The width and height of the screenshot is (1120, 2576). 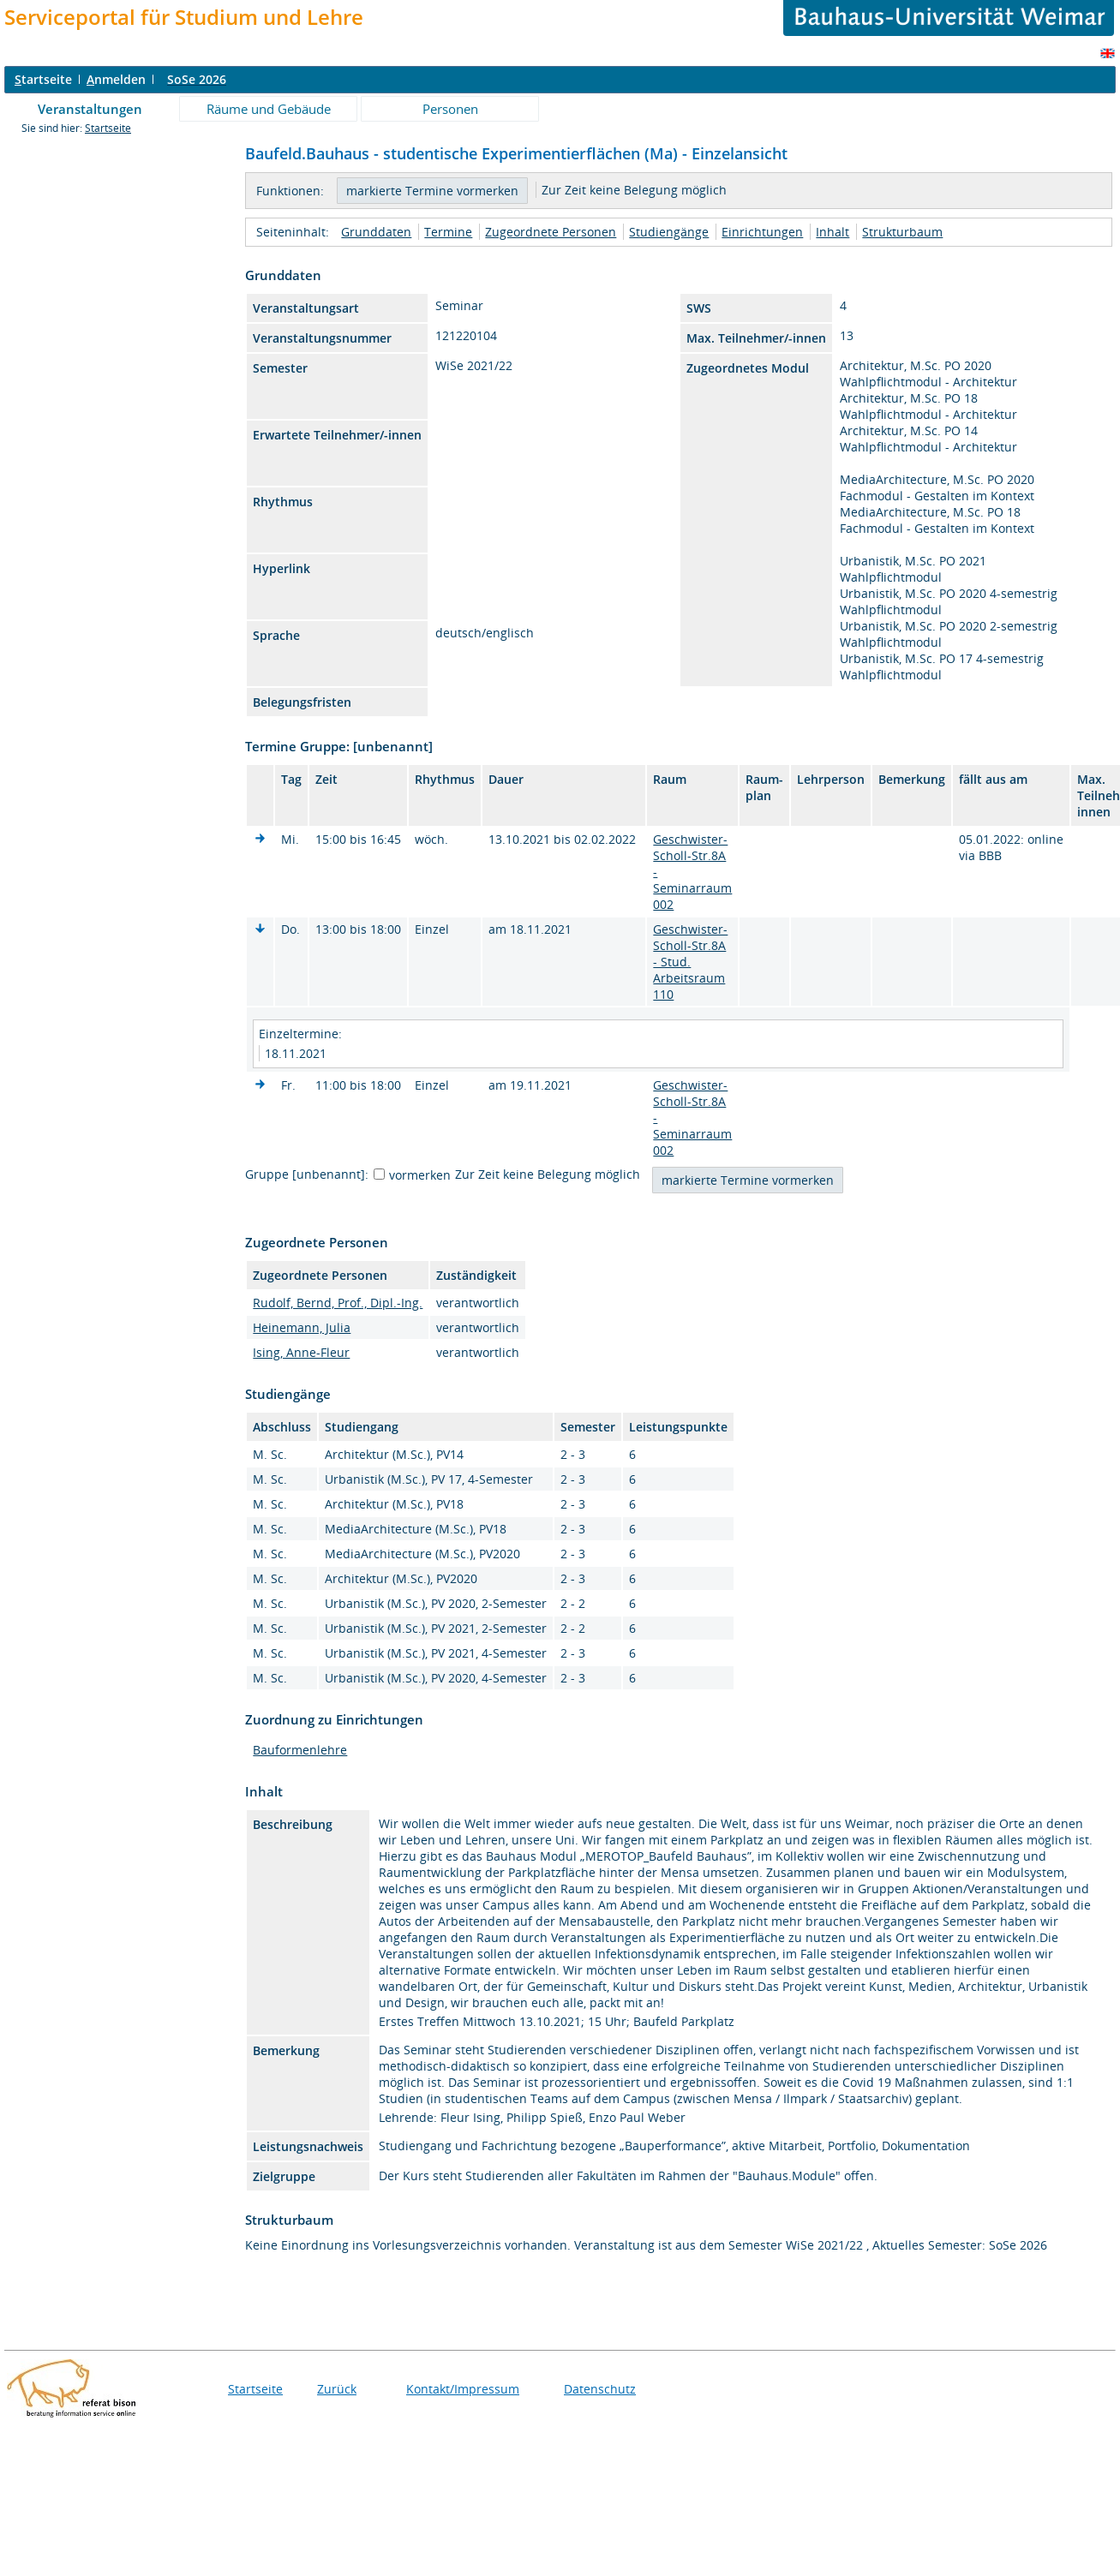 I want to click on Startseite, so click(x=108, y=128).